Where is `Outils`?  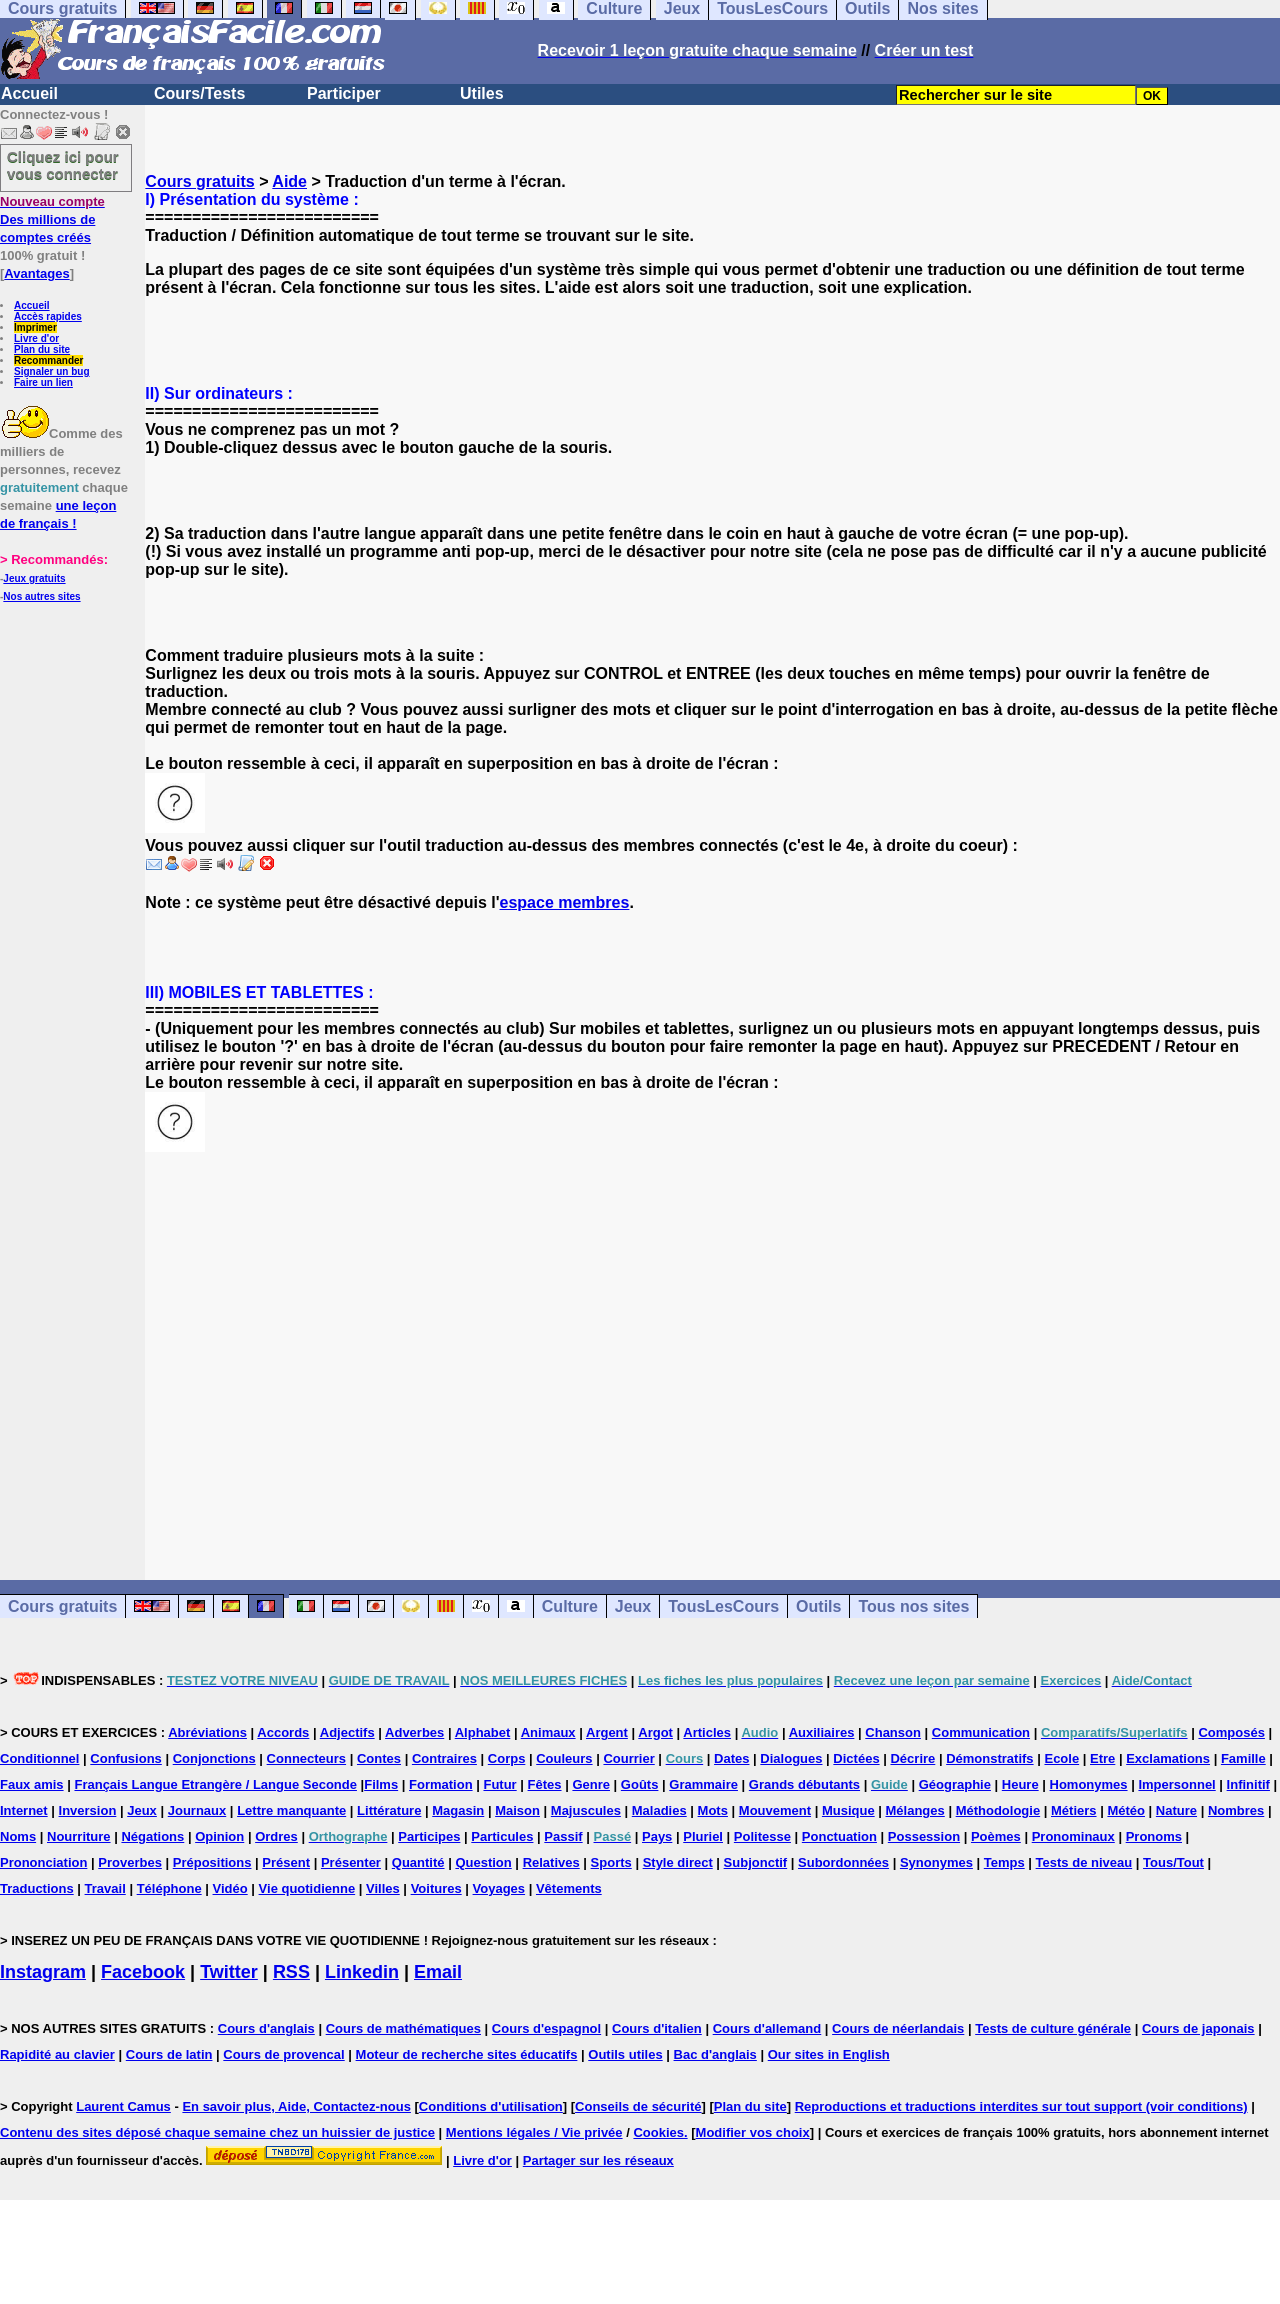
Outils is located at coordinates (818, 1606).